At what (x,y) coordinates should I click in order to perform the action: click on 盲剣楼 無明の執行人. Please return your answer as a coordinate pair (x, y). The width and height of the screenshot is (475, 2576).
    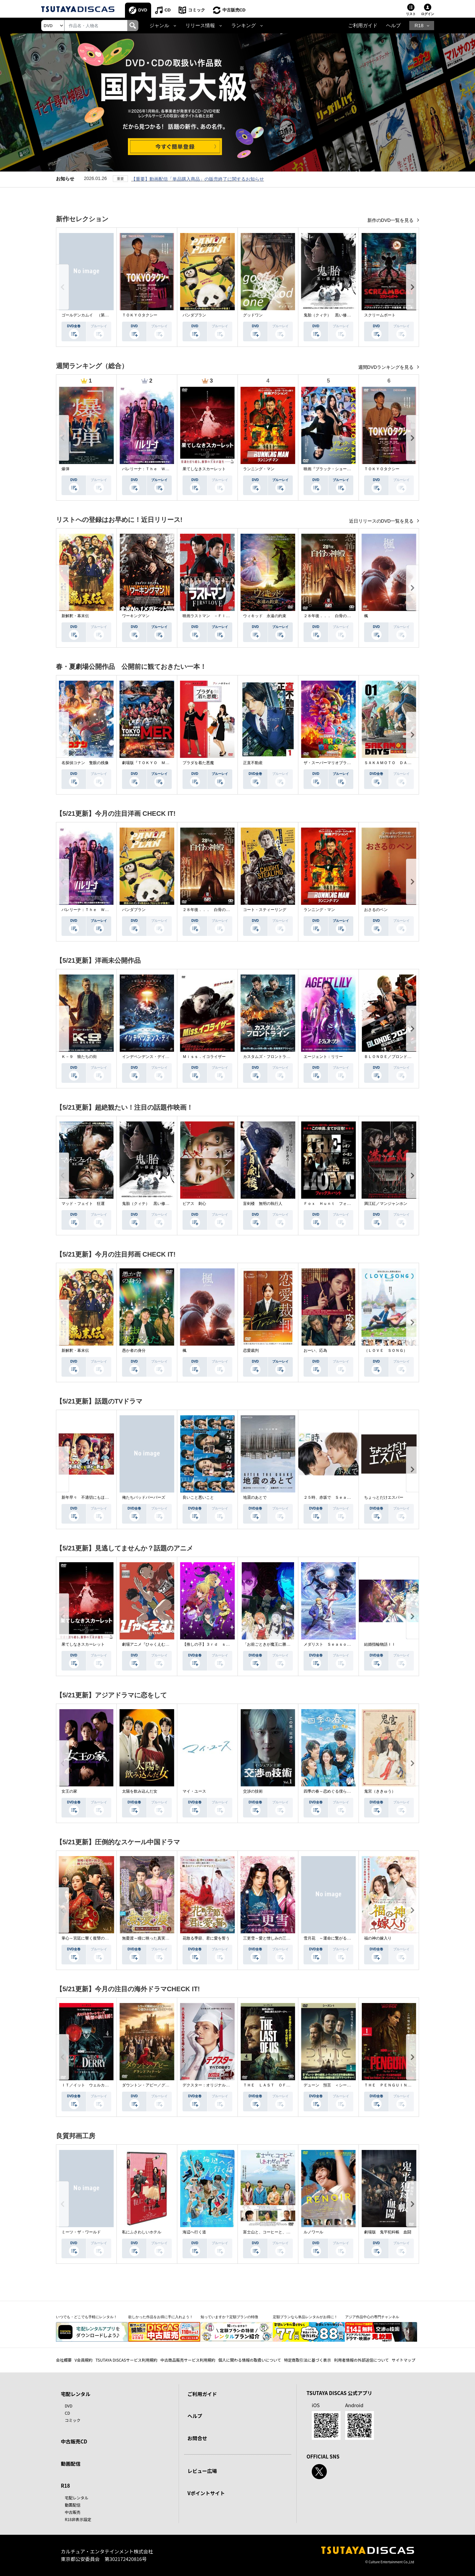
    Looking at the image, I should click on (262, 1203).